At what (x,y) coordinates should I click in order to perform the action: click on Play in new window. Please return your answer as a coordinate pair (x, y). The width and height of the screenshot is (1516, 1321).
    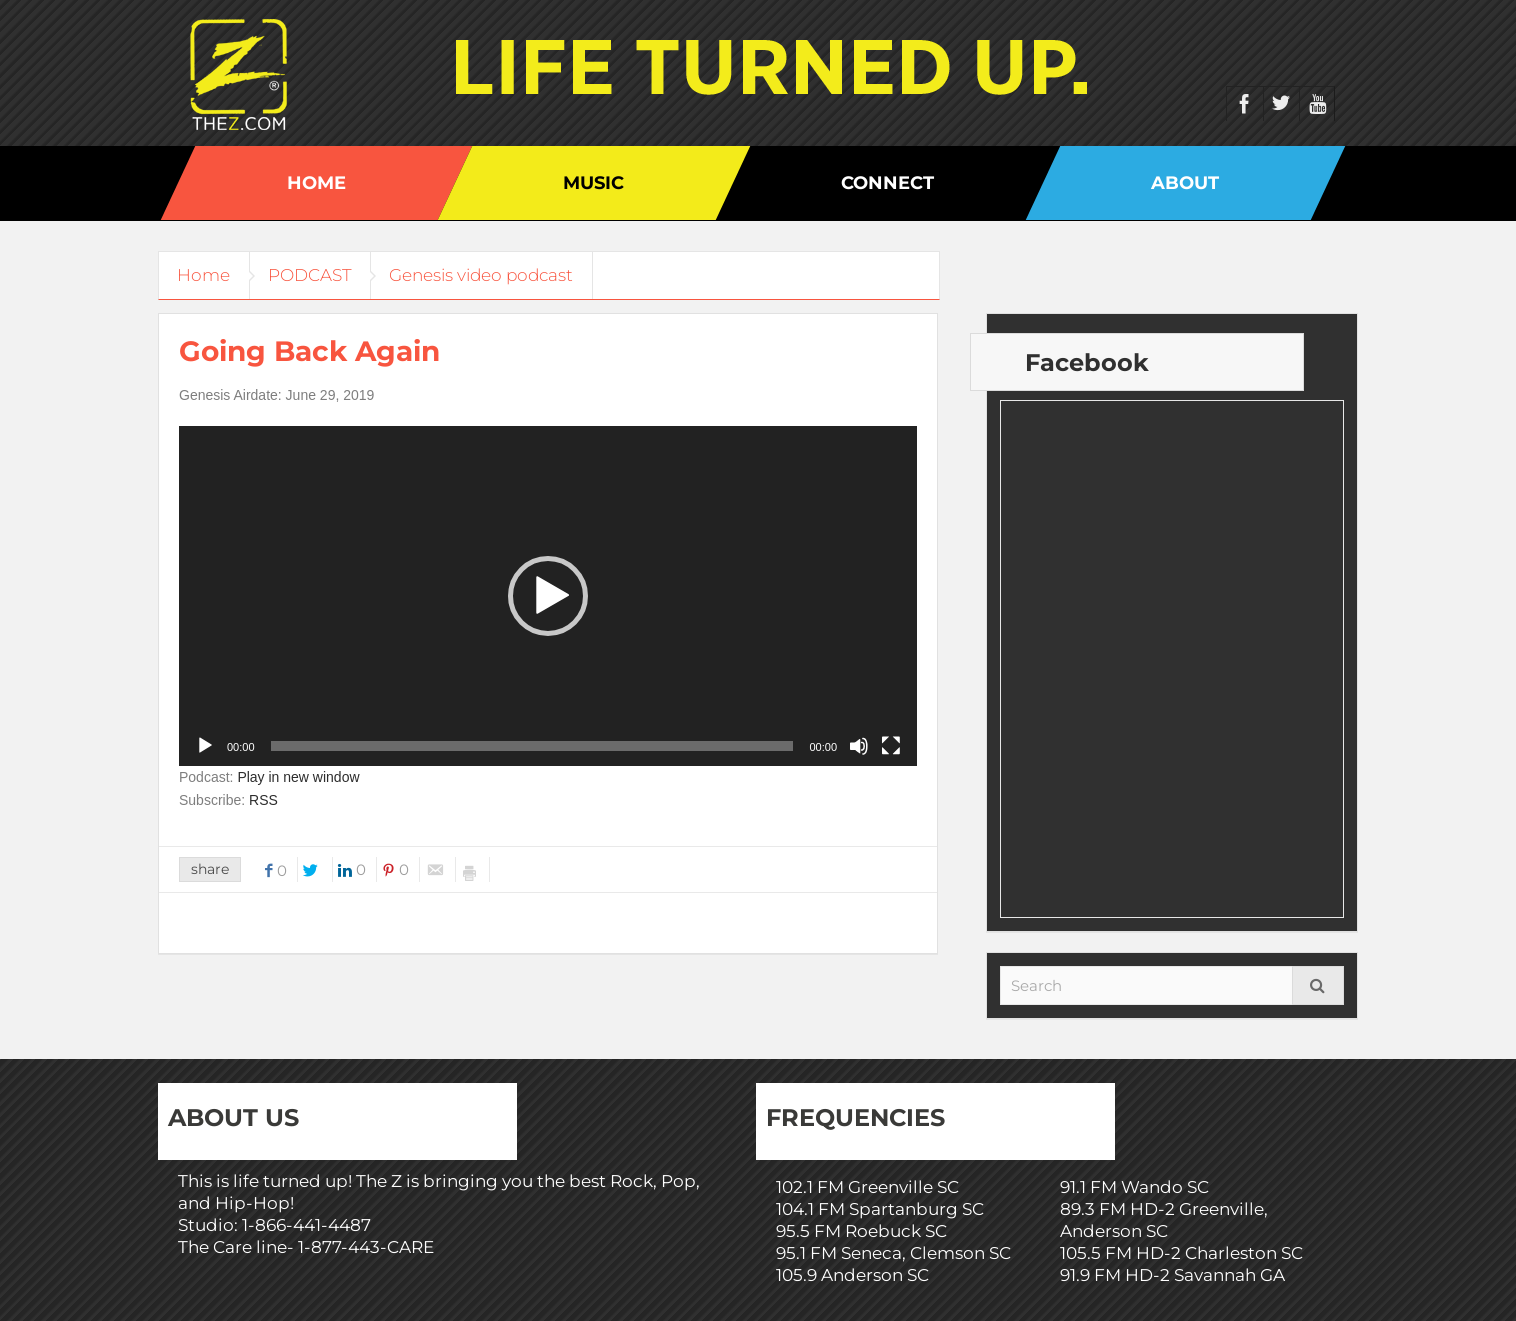
    Looking at the image, I should click on (298, 777).